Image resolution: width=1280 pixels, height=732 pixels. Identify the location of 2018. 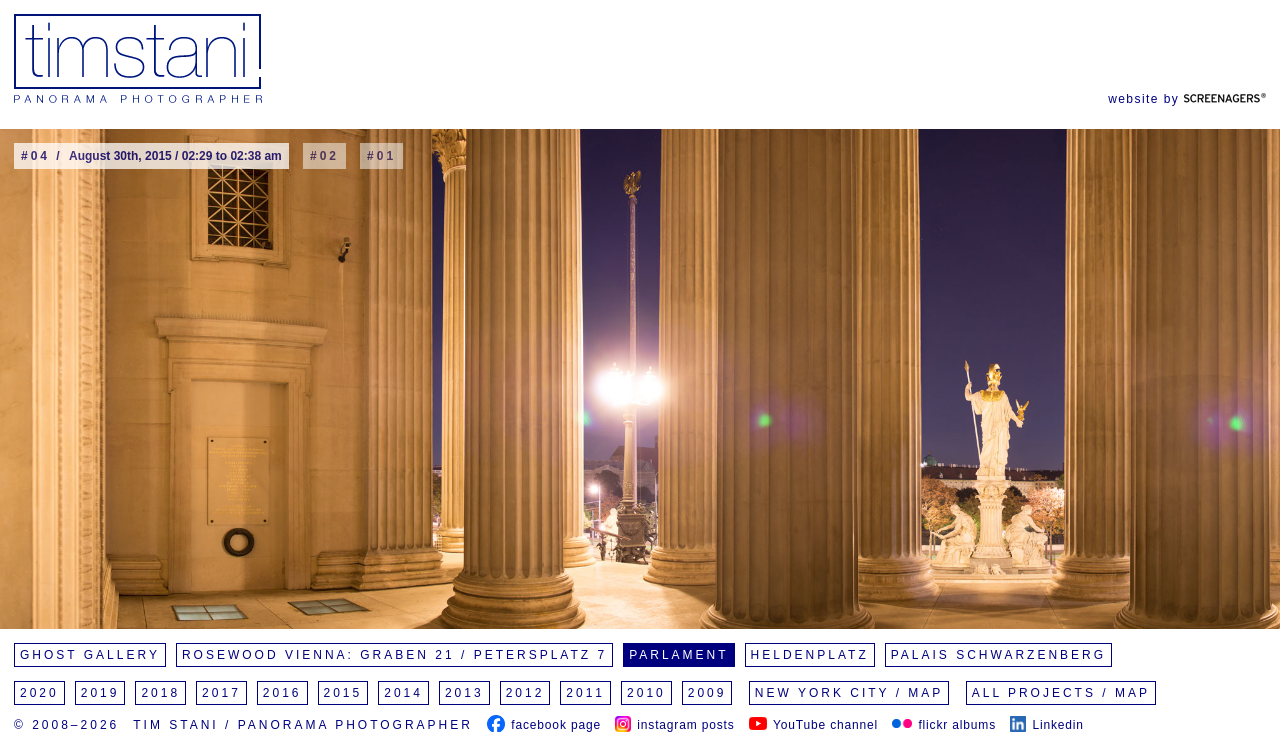
(160, 693).